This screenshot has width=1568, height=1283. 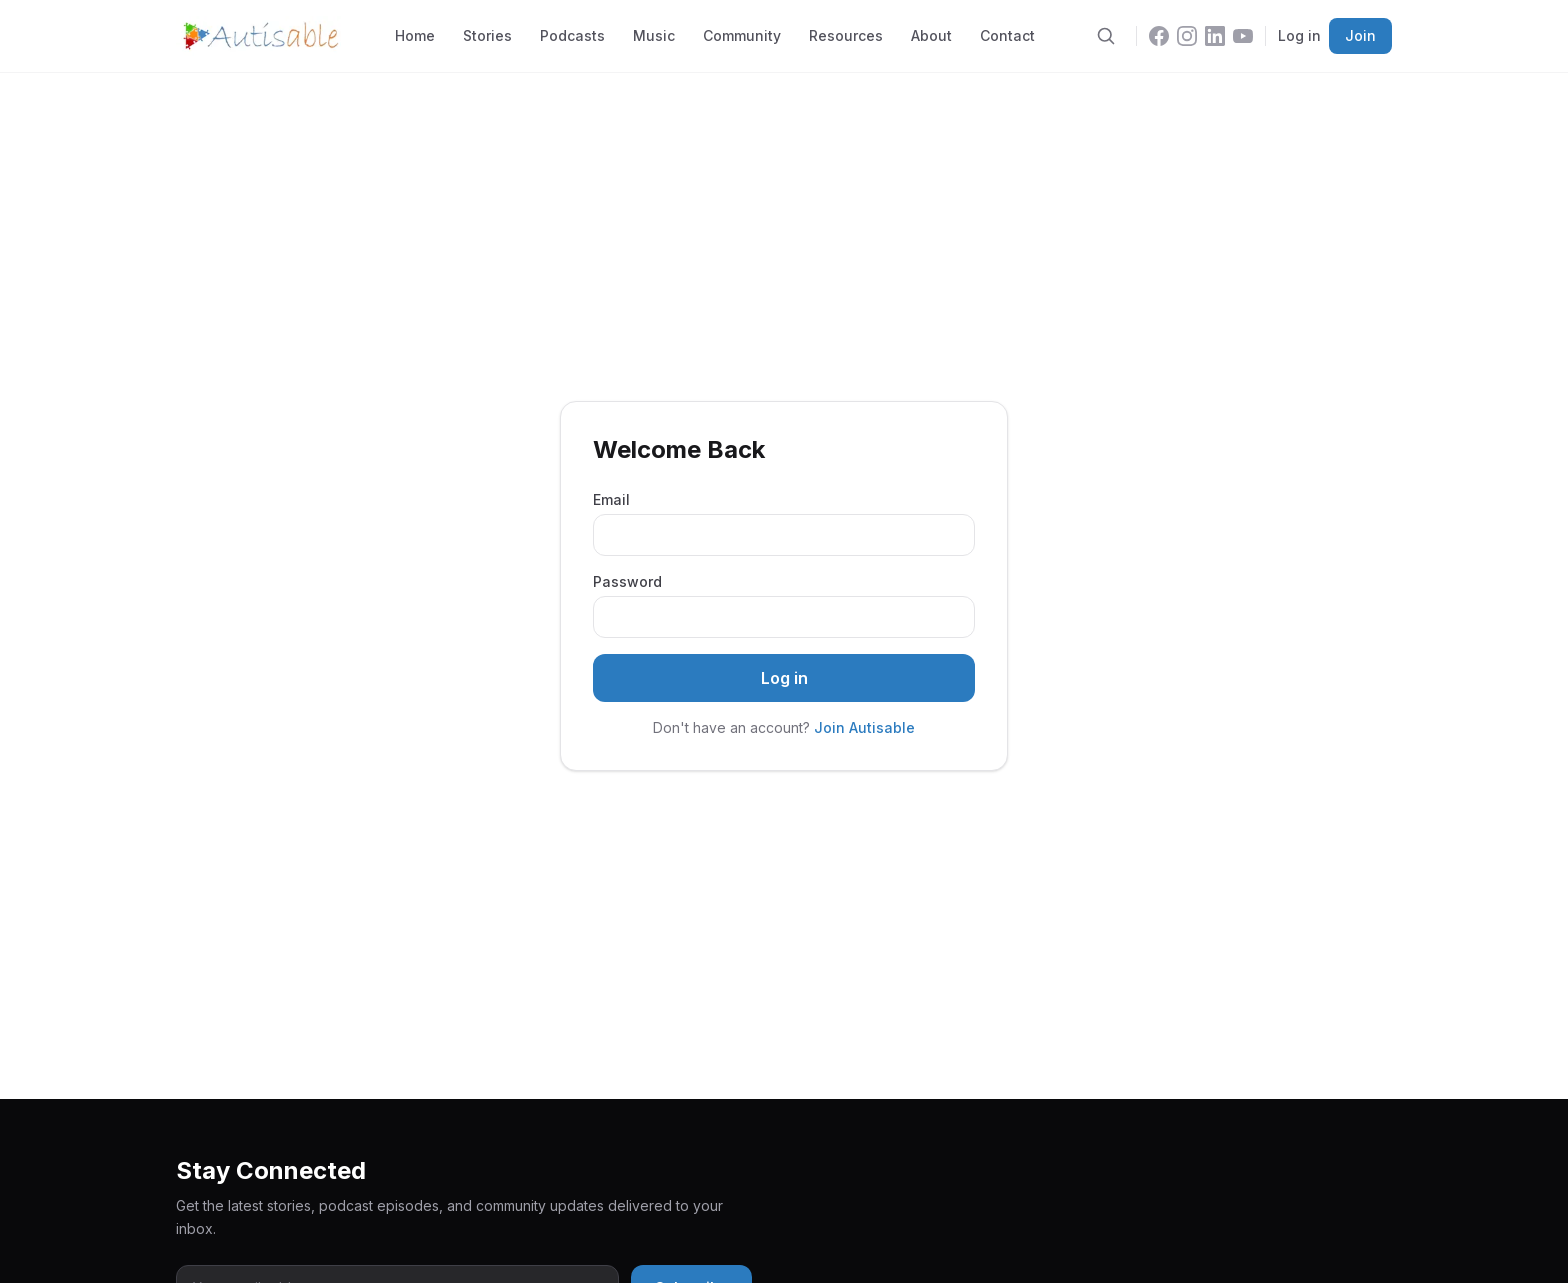 What do you see at coordinates (931, 35) in the screenshot?
I see `About` at bounding box center [931, 35].